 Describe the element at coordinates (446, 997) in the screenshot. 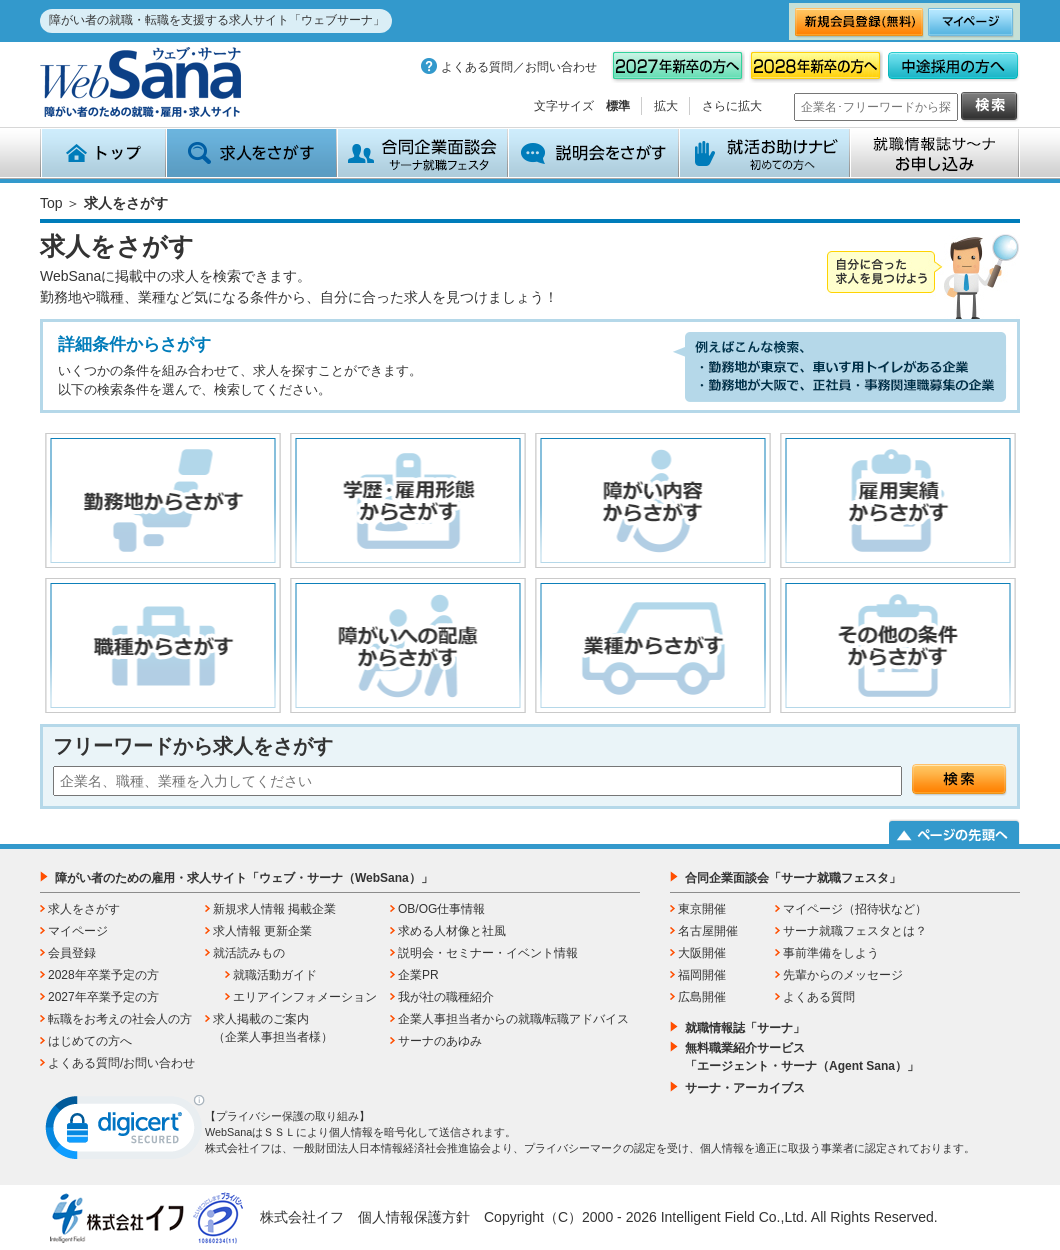

I see `我が社の職種紹介` at that location.